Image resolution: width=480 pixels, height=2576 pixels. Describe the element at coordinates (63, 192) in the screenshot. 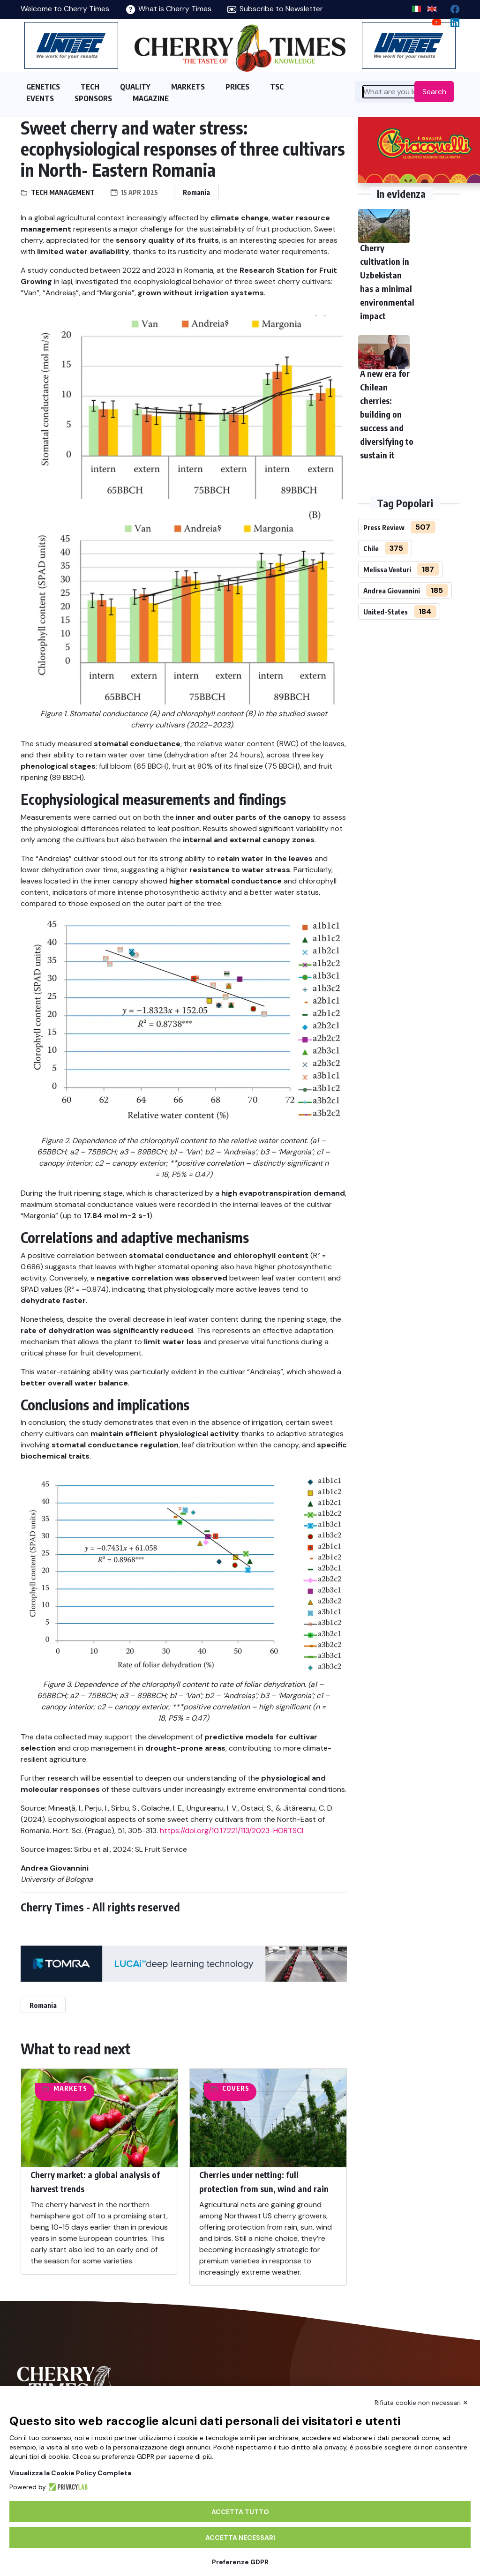

I see `Tech management` at that location.